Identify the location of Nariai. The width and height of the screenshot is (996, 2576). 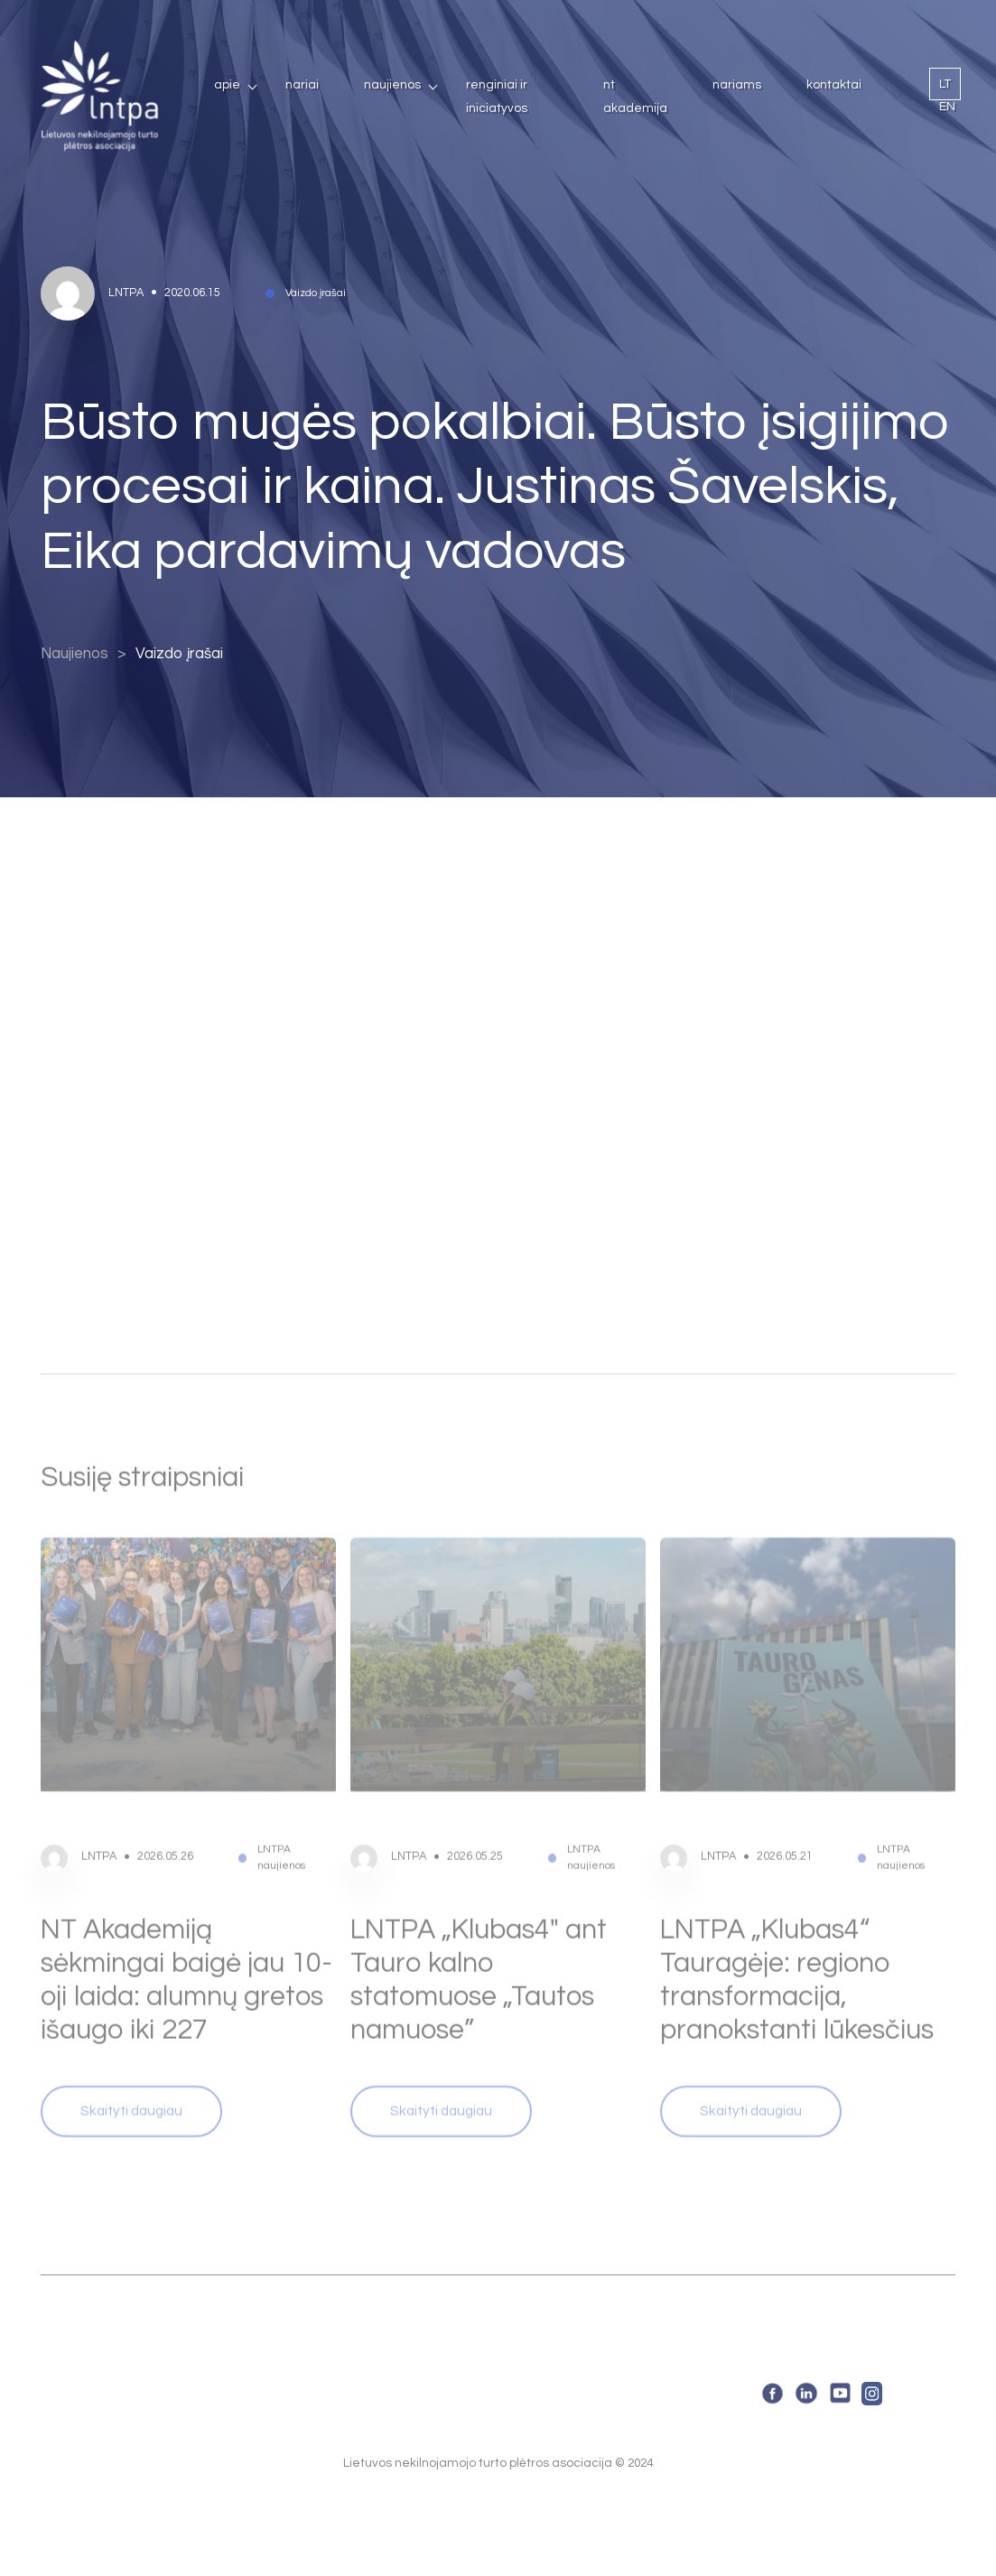
(302, 85).